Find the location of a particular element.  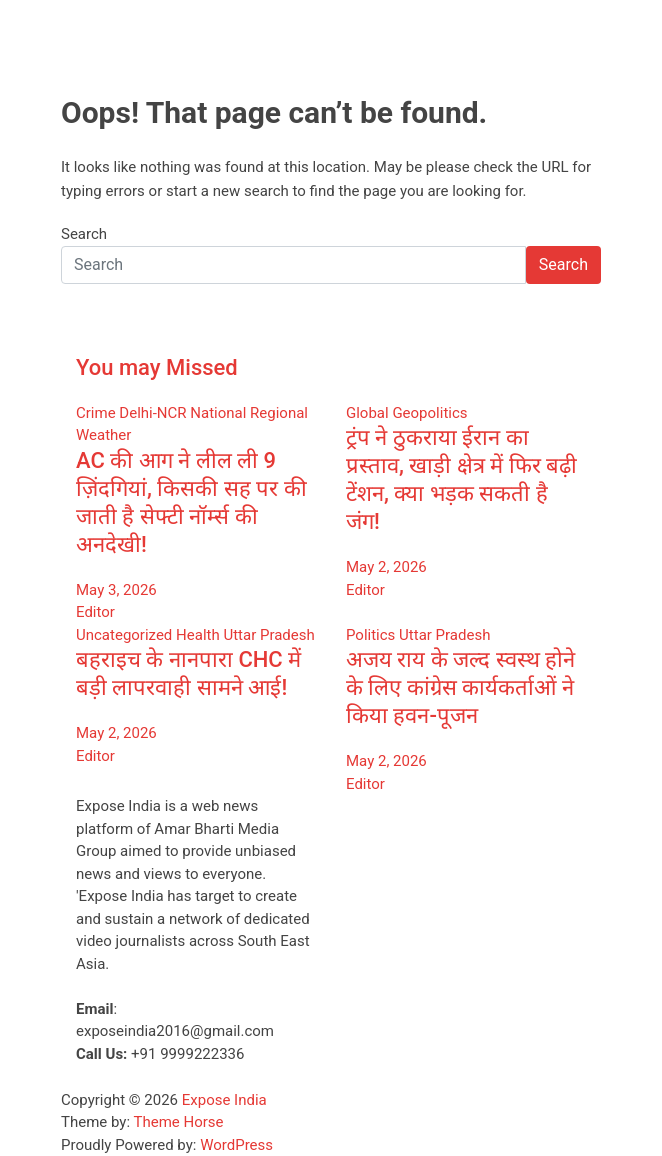

Politics is located at coordinates (370, 635).